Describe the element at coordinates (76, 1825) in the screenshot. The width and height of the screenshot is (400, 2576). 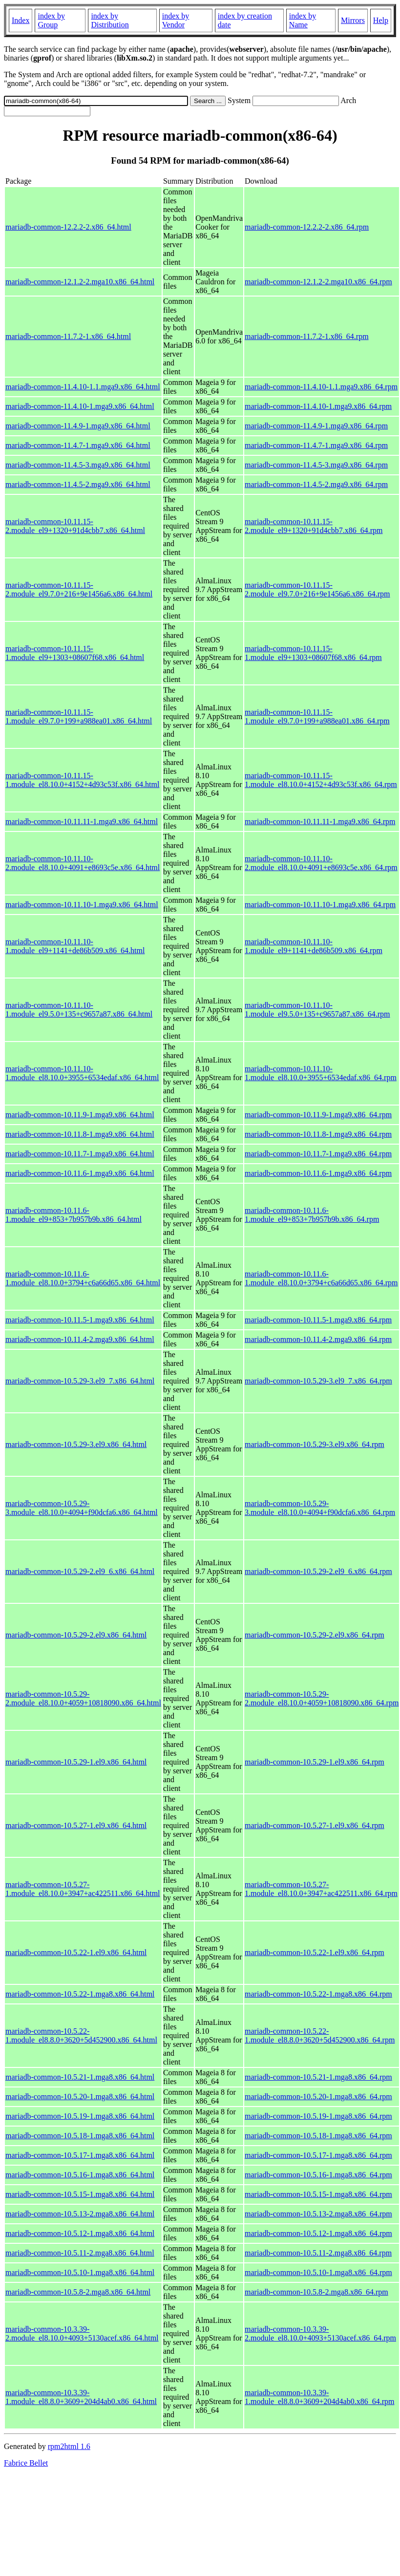
I see `mariadb-common-10.5.27-1.el9.x86_64.html` at that location.